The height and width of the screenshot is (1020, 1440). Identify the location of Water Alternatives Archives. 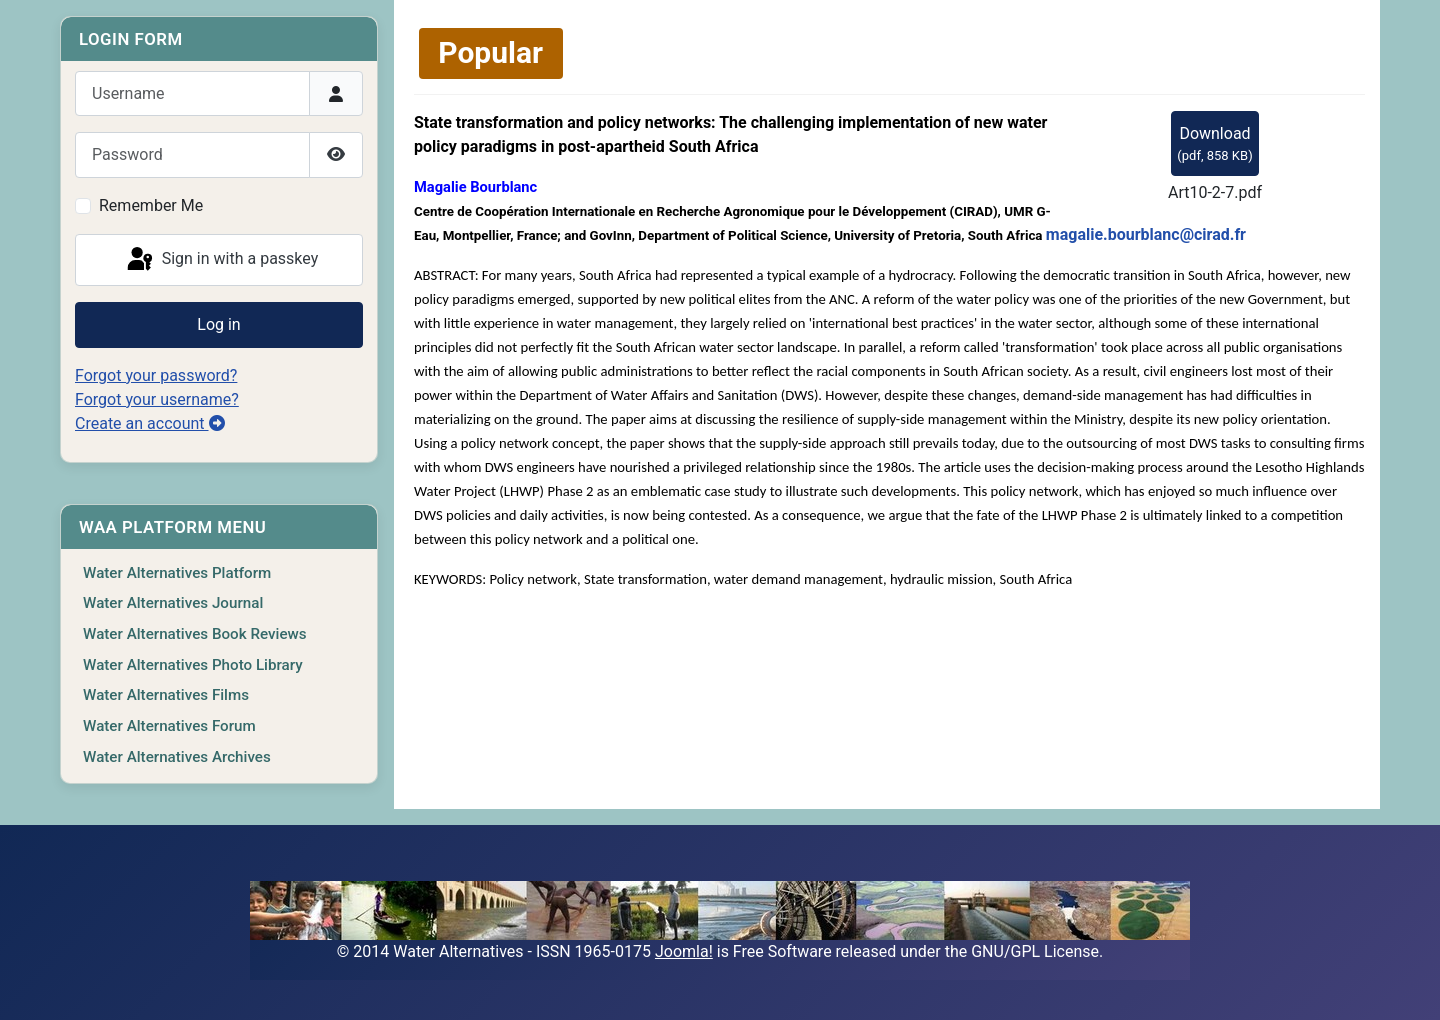
(177, 757).